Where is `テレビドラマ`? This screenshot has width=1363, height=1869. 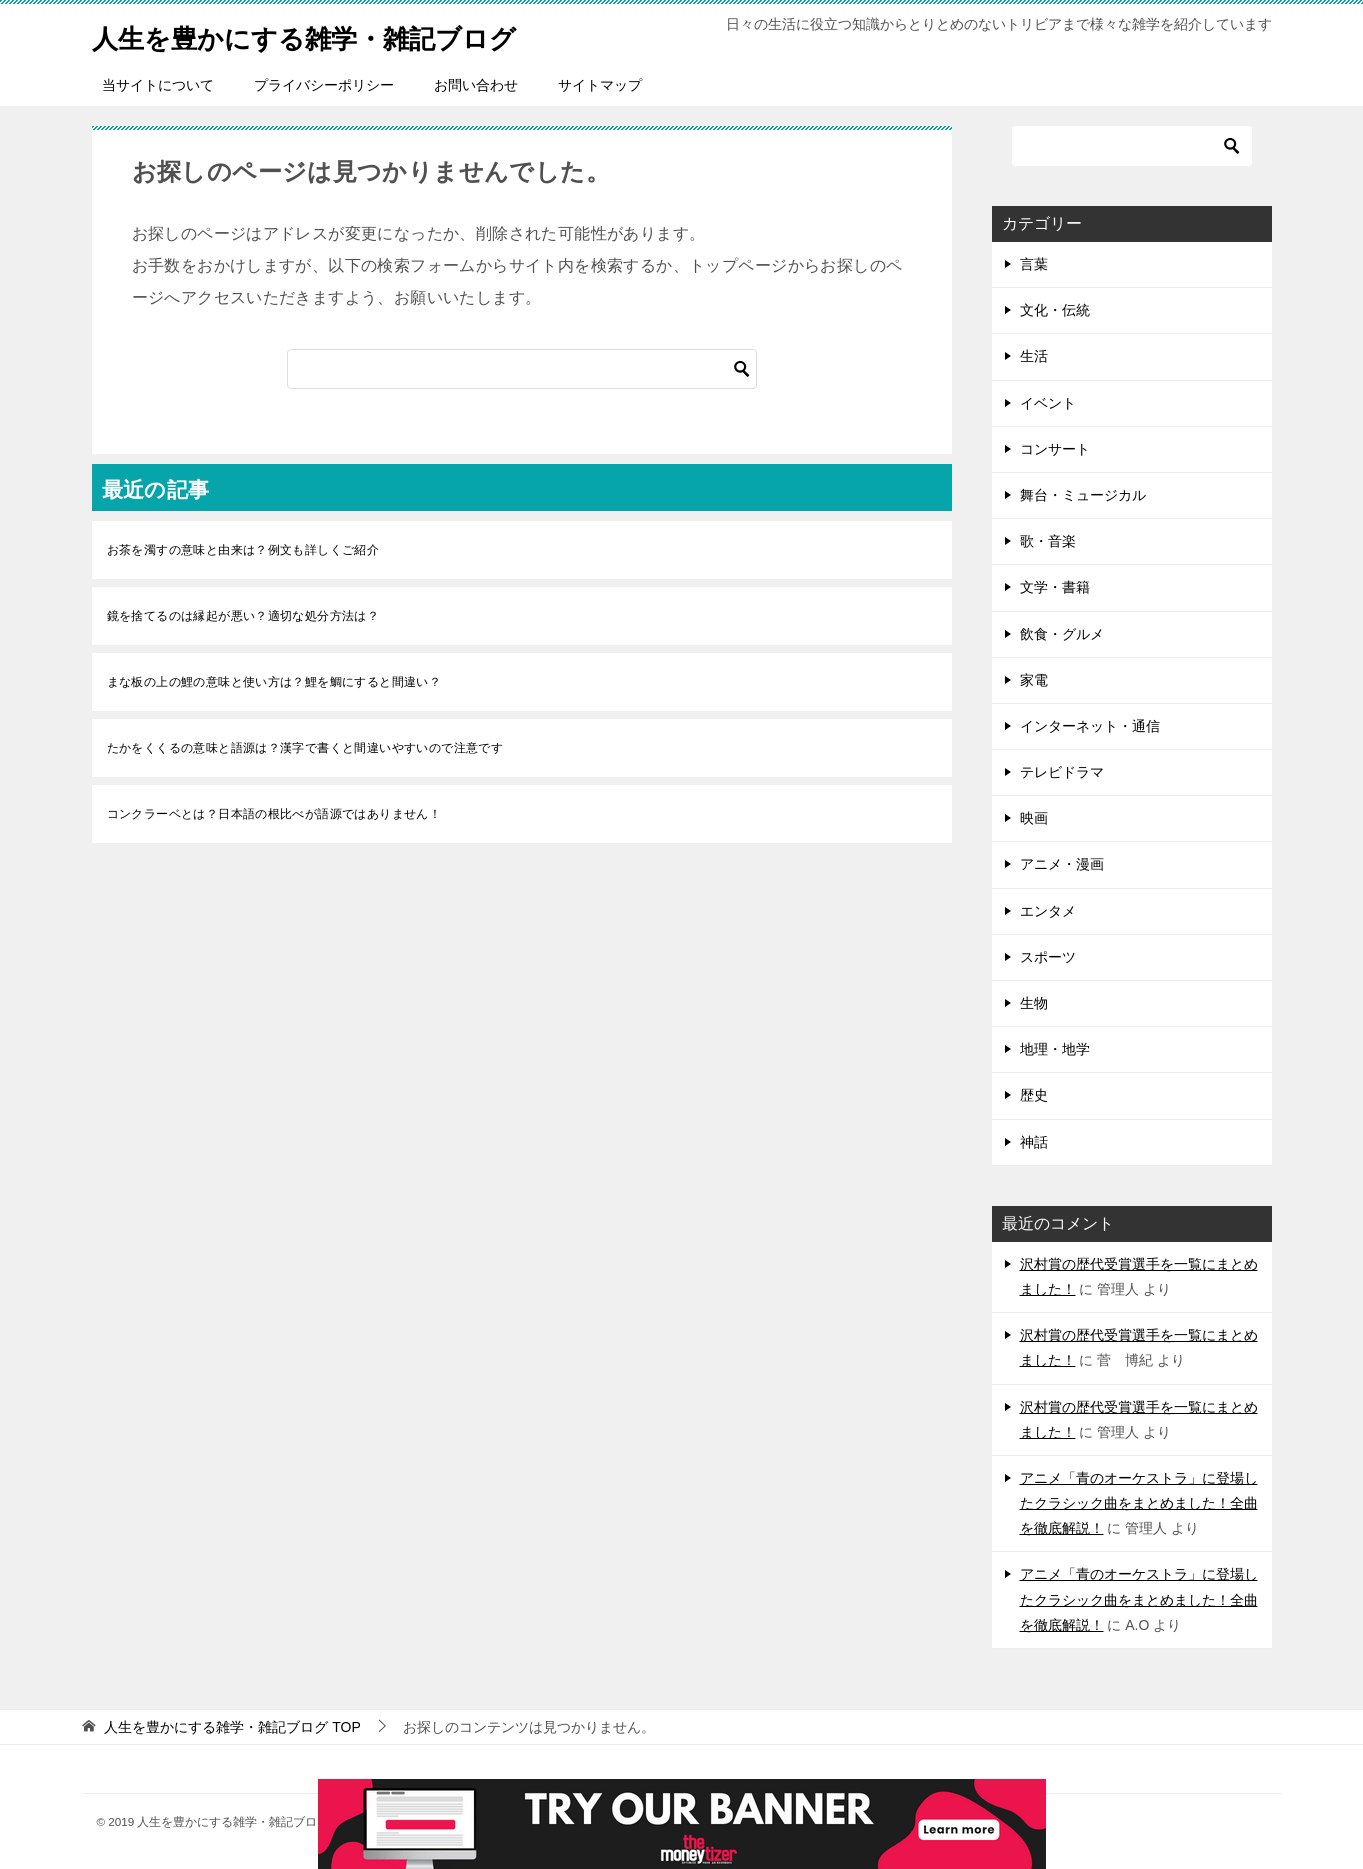
テレビドラマ is located at coordinates (1062, 772).